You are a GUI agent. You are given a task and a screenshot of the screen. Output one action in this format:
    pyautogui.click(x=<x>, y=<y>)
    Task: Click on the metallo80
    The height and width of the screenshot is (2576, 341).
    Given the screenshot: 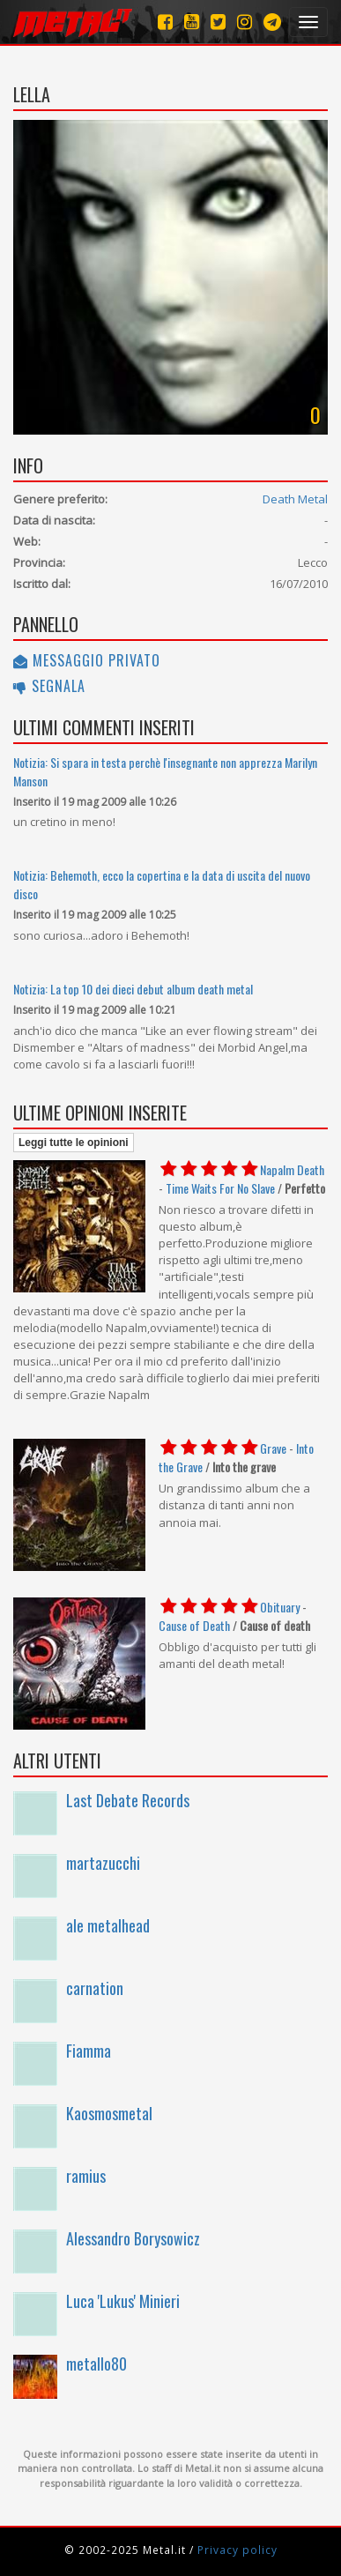 What is the action you would take?
    pyautogui.click(x=96, y=2363)
    